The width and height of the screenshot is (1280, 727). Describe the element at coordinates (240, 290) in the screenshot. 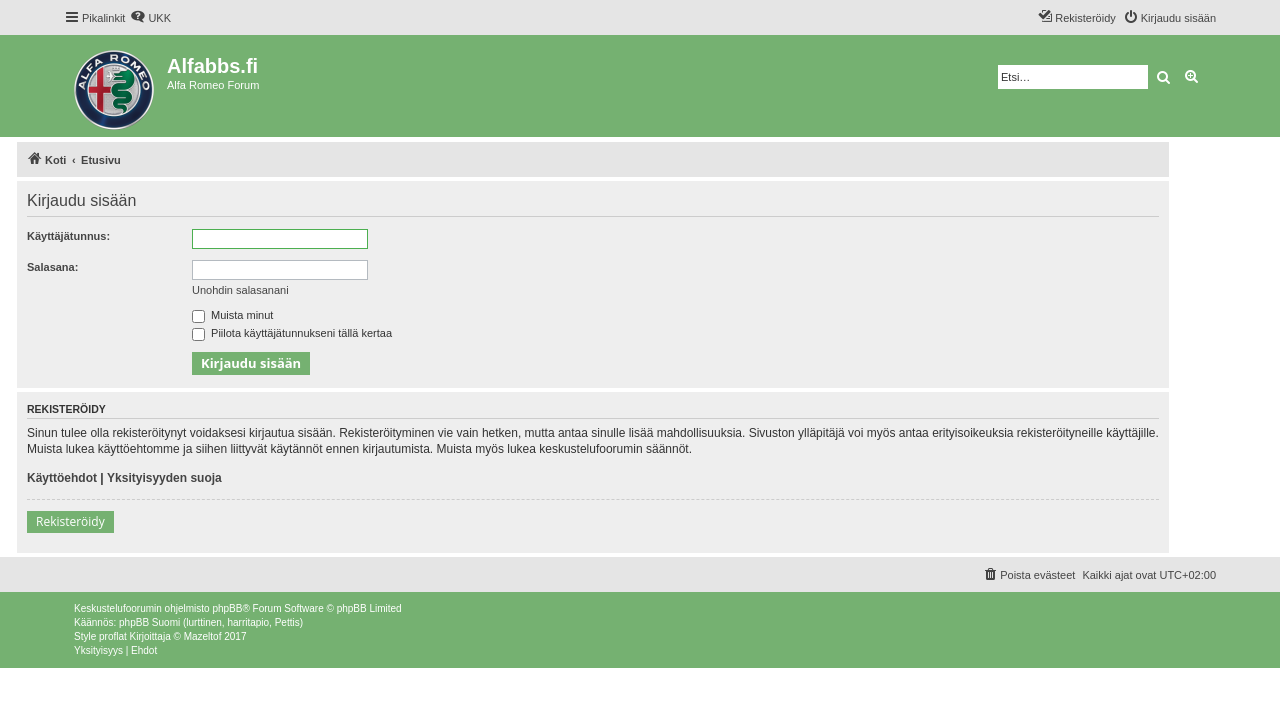

I see `Unohdin salasanani` at that location.